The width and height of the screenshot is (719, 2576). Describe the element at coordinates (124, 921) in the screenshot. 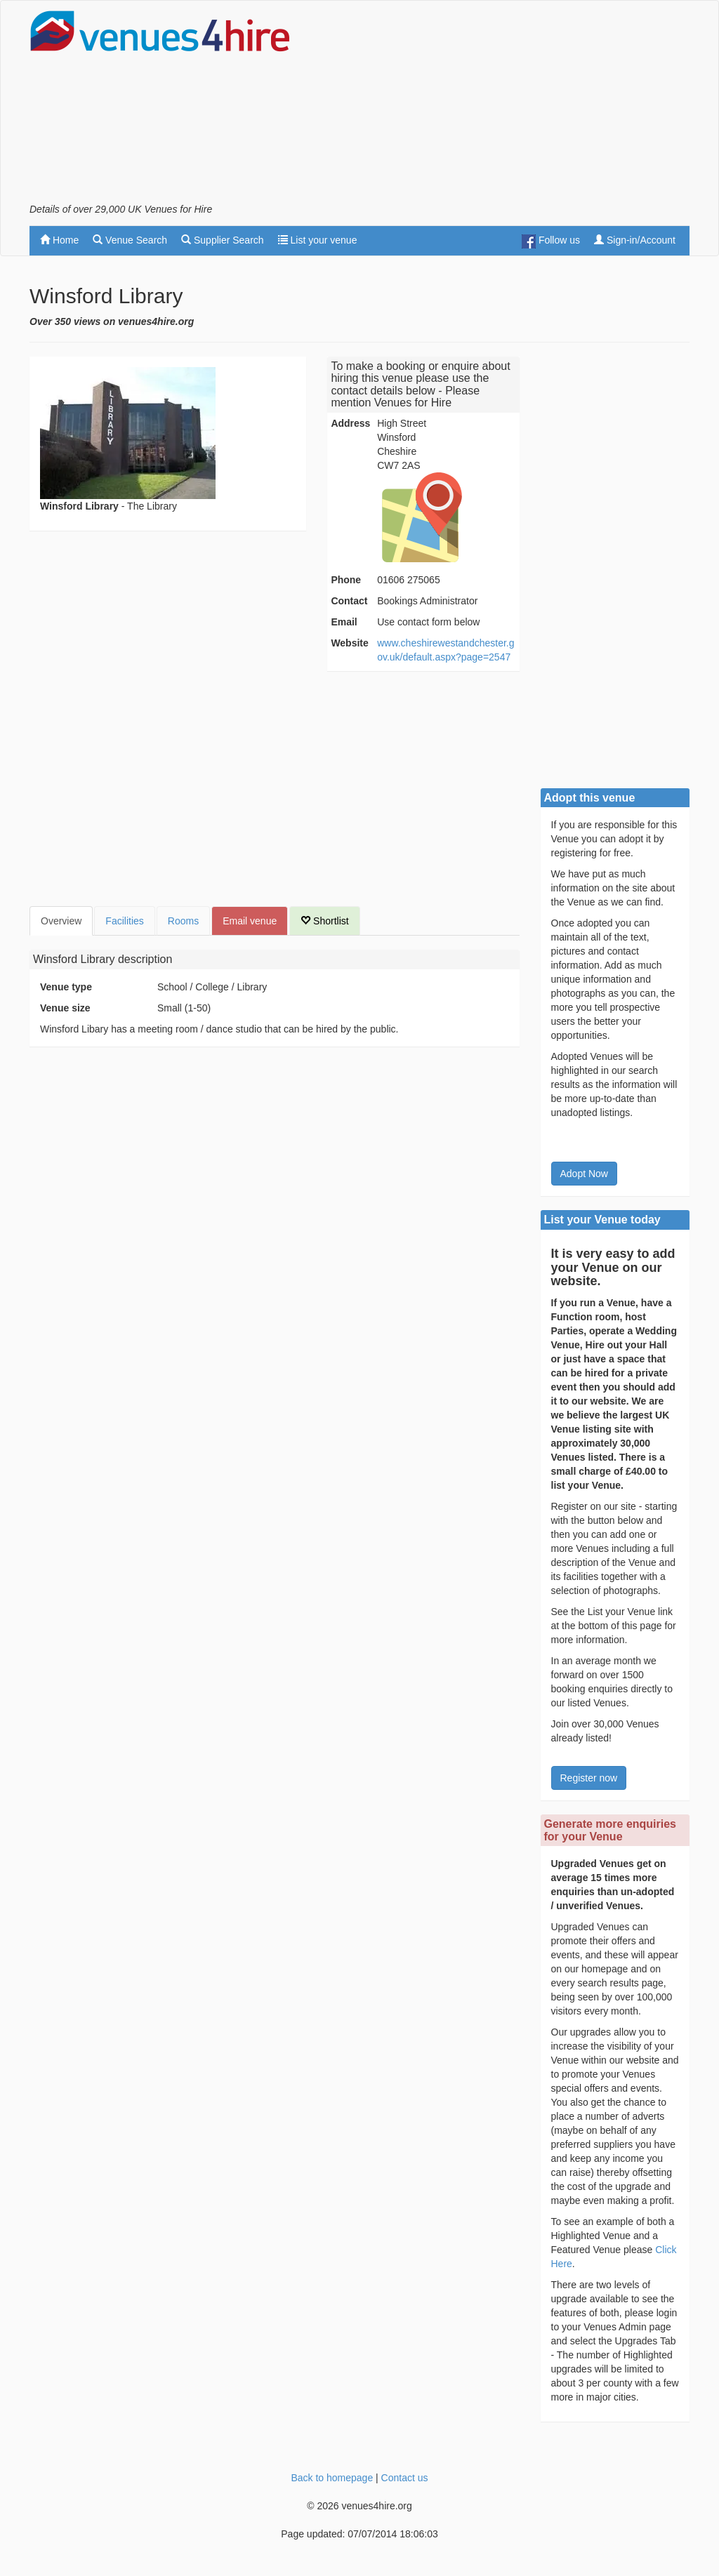

I see `Facilities` at that location.